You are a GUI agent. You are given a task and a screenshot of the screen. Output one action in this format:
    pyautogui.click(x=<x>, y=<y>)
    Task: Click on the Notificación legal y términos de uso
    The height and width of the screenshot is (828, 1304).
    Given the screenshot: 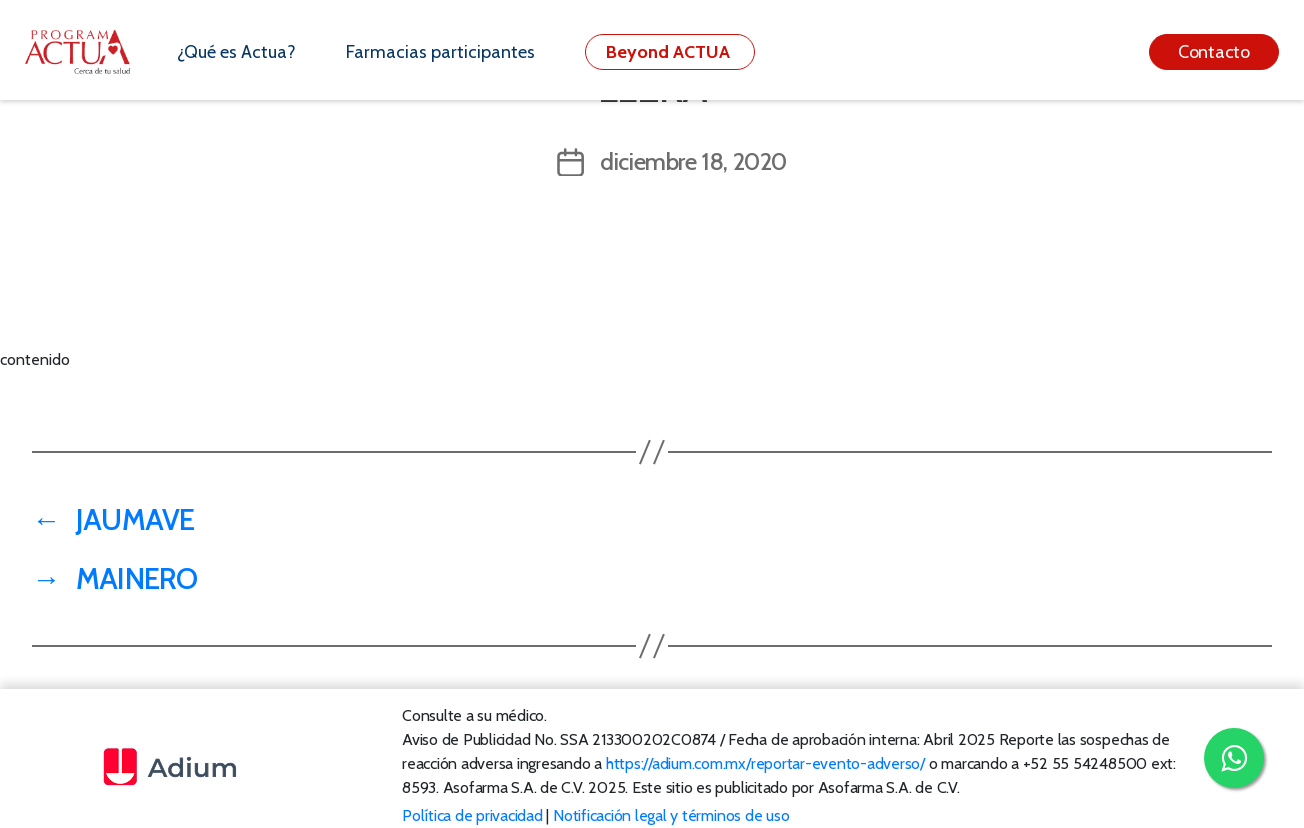 What is the action you would take?
    pyautogui.click(x=671, y=815)
    